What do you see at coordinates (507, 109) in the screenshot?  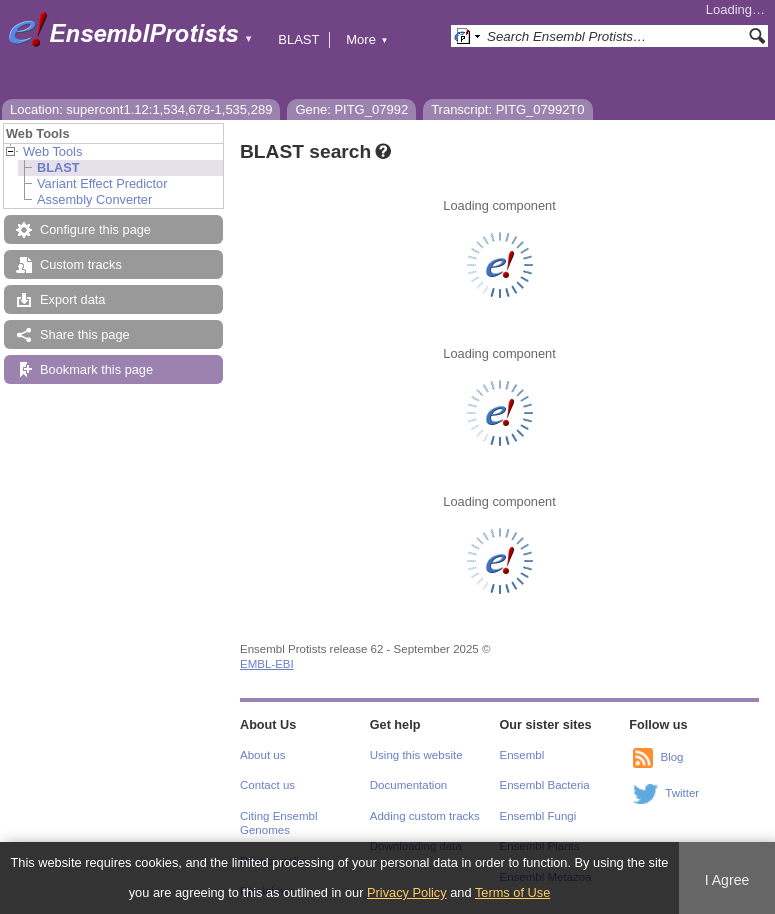 I see `Transcript: PITG_07992T0` at bounding box center [507, 109].